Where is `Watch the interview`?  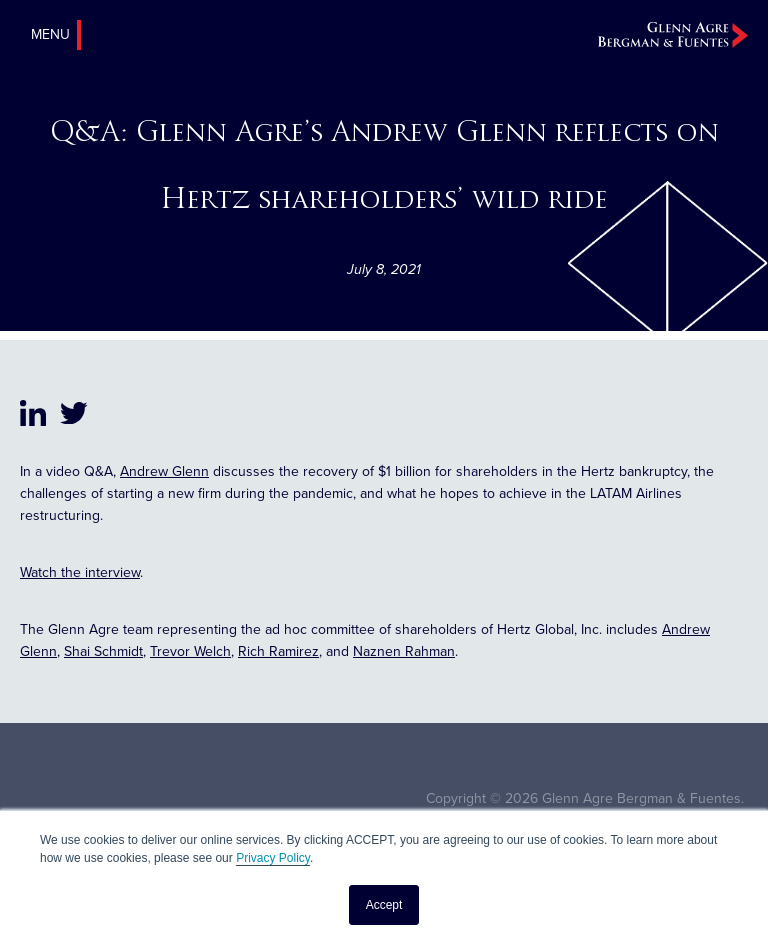 Watch the interview is located at coordinates (80, 572).